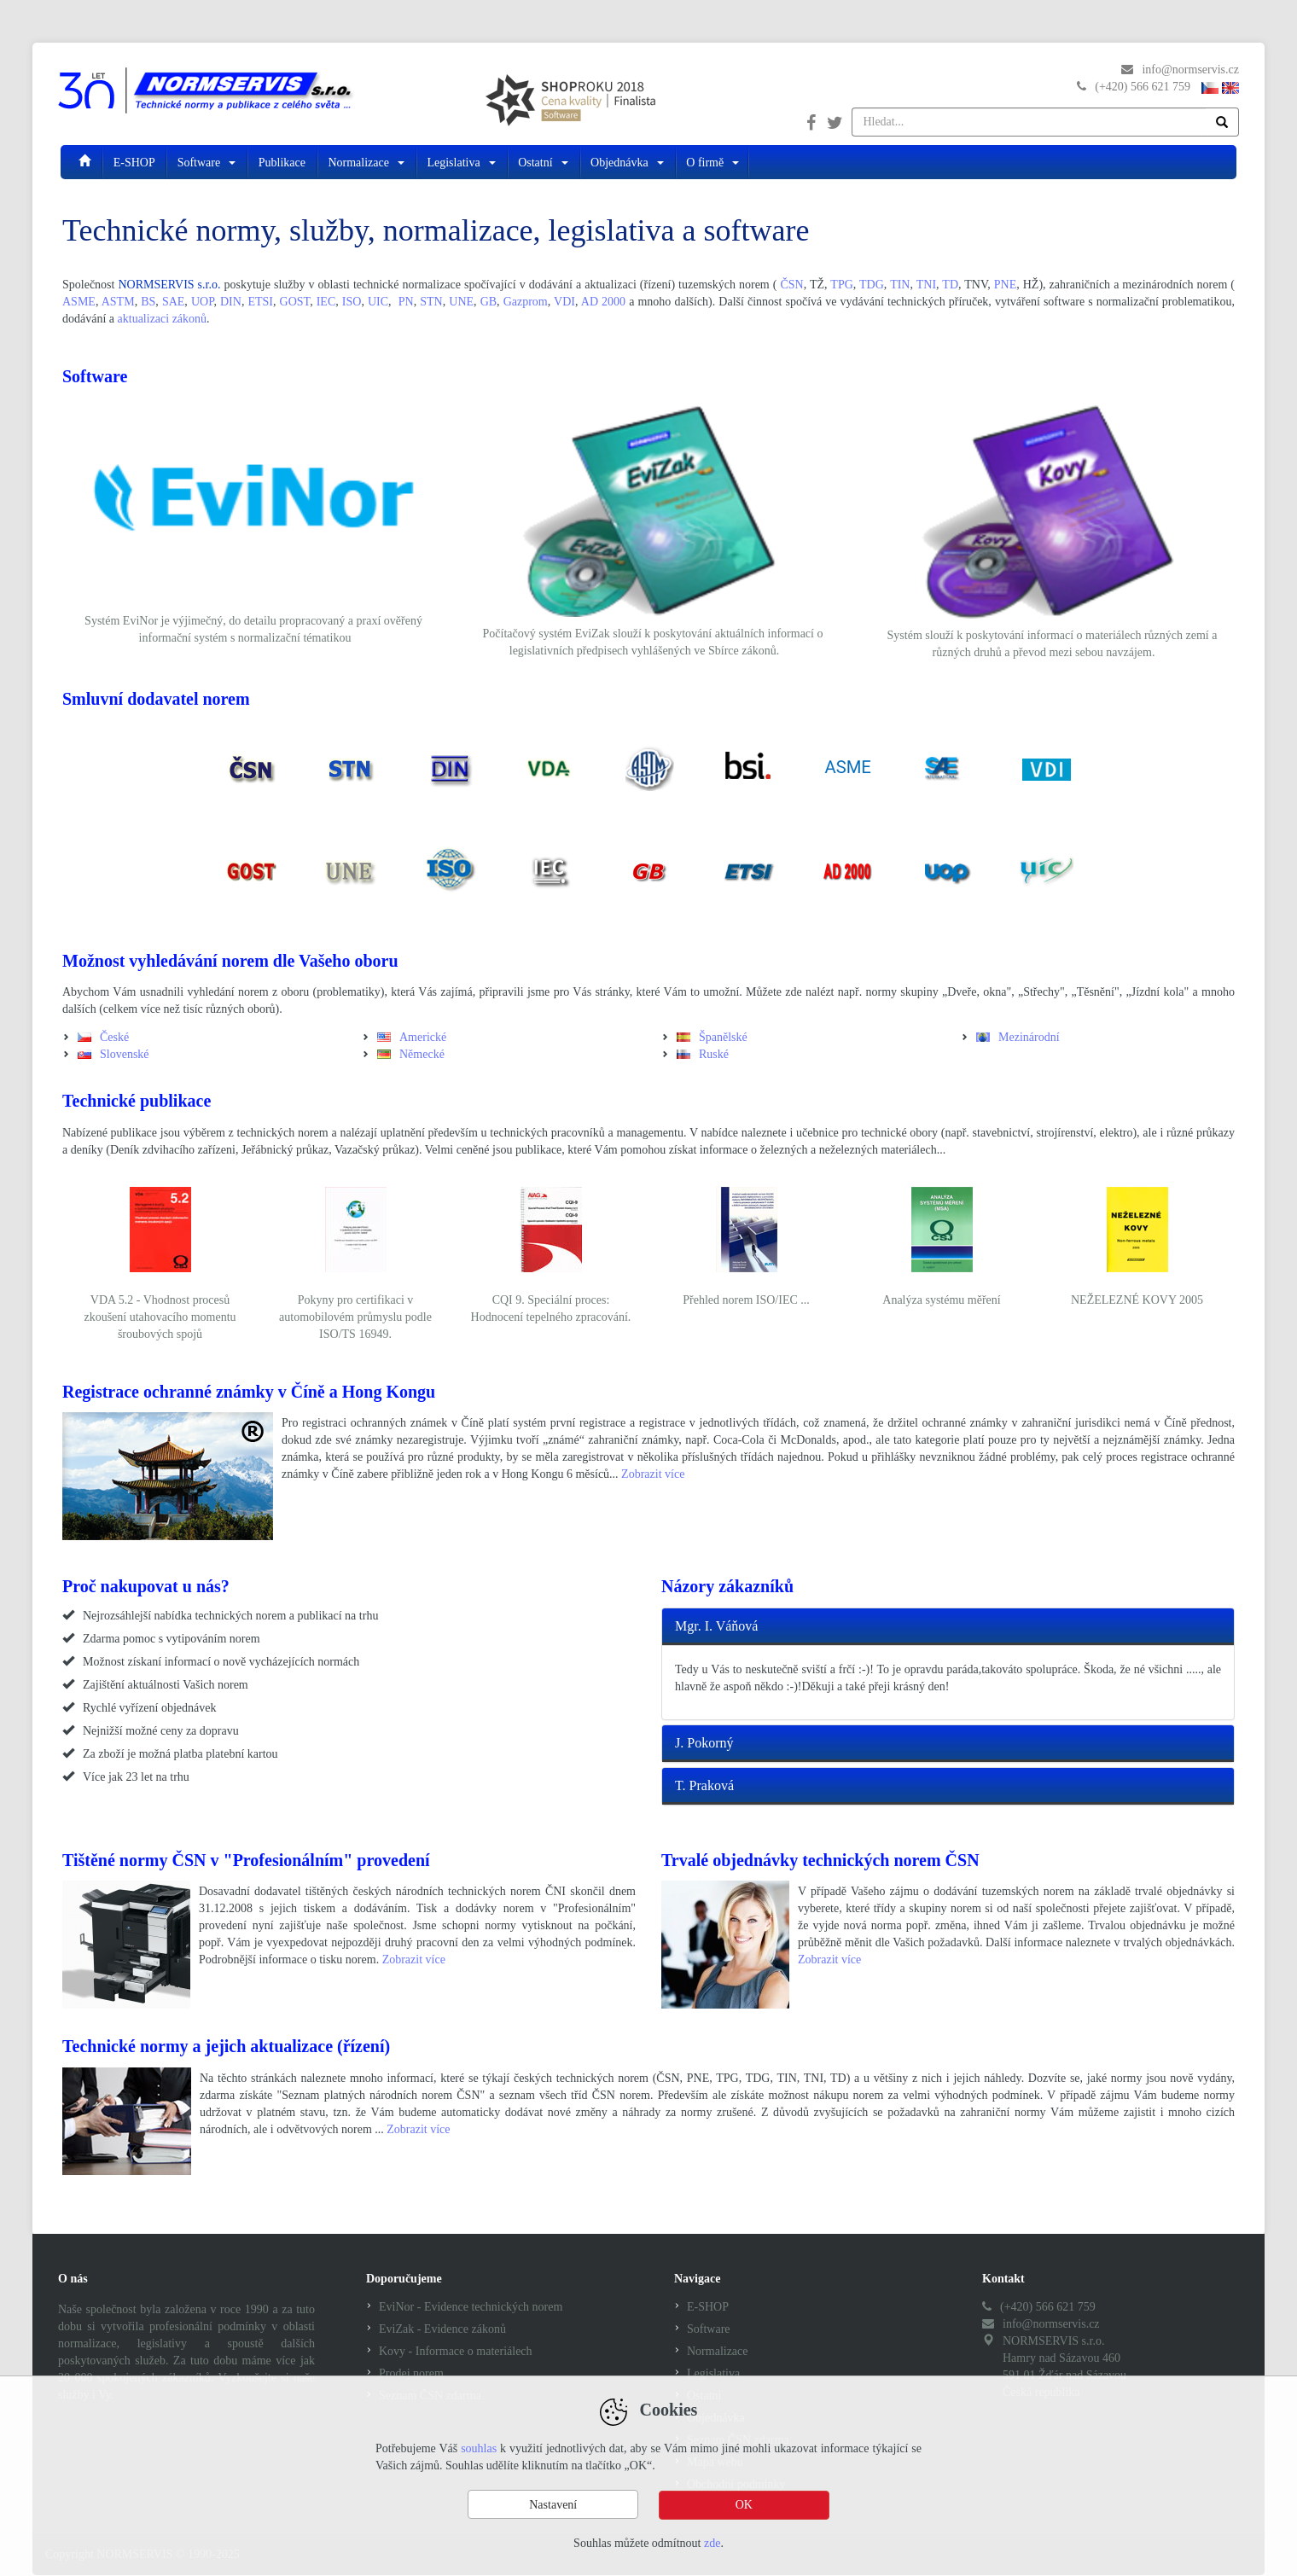 This screenshot has height=2576, width=1297. What do you see at coordinates (544, 161) in the screenshot?
I see `Ostatní` at bounding box center [544, 161].